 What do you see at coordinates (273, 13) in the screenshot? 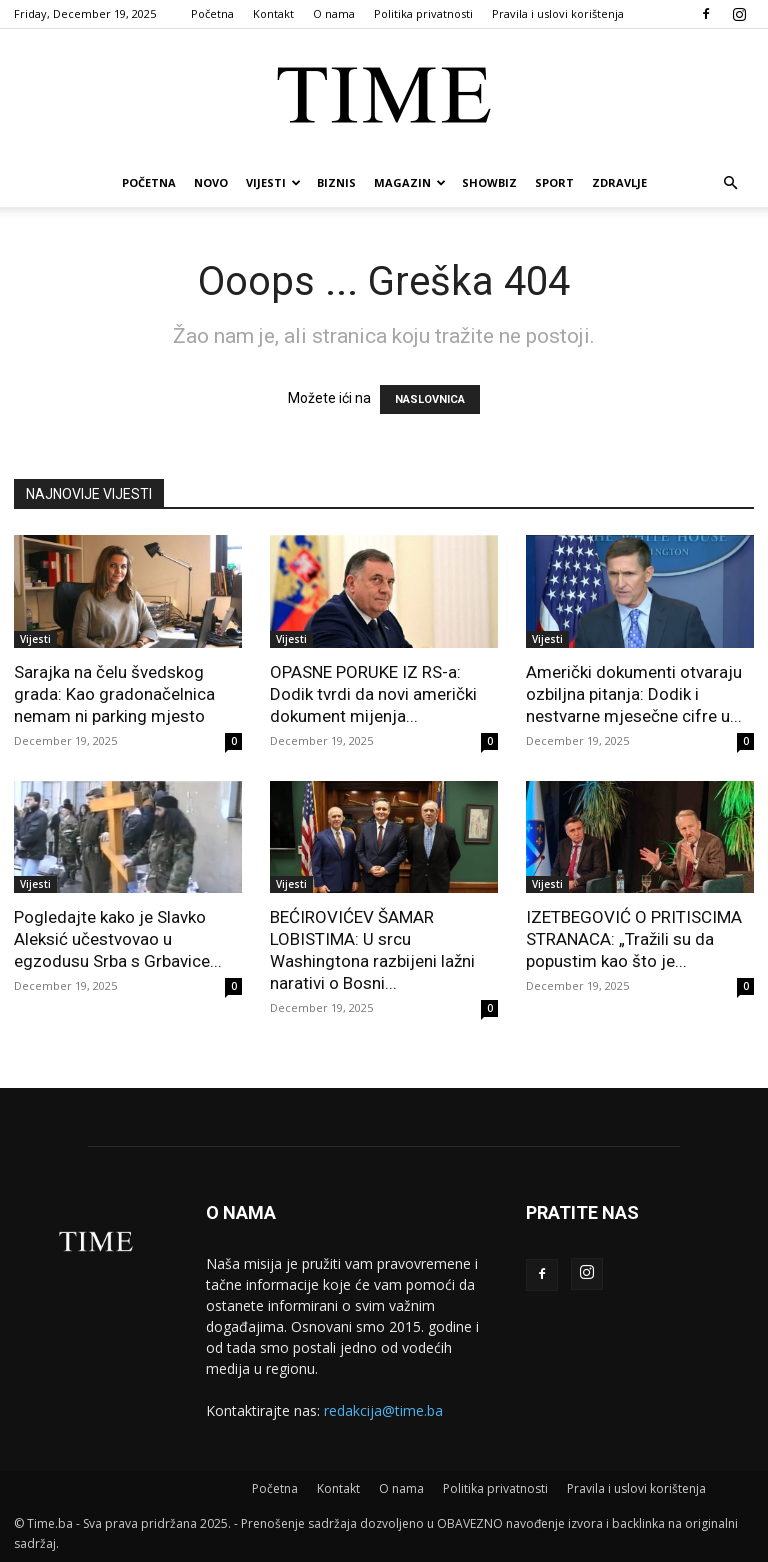
I see `Kontakt` at bounding box center [273, 13].